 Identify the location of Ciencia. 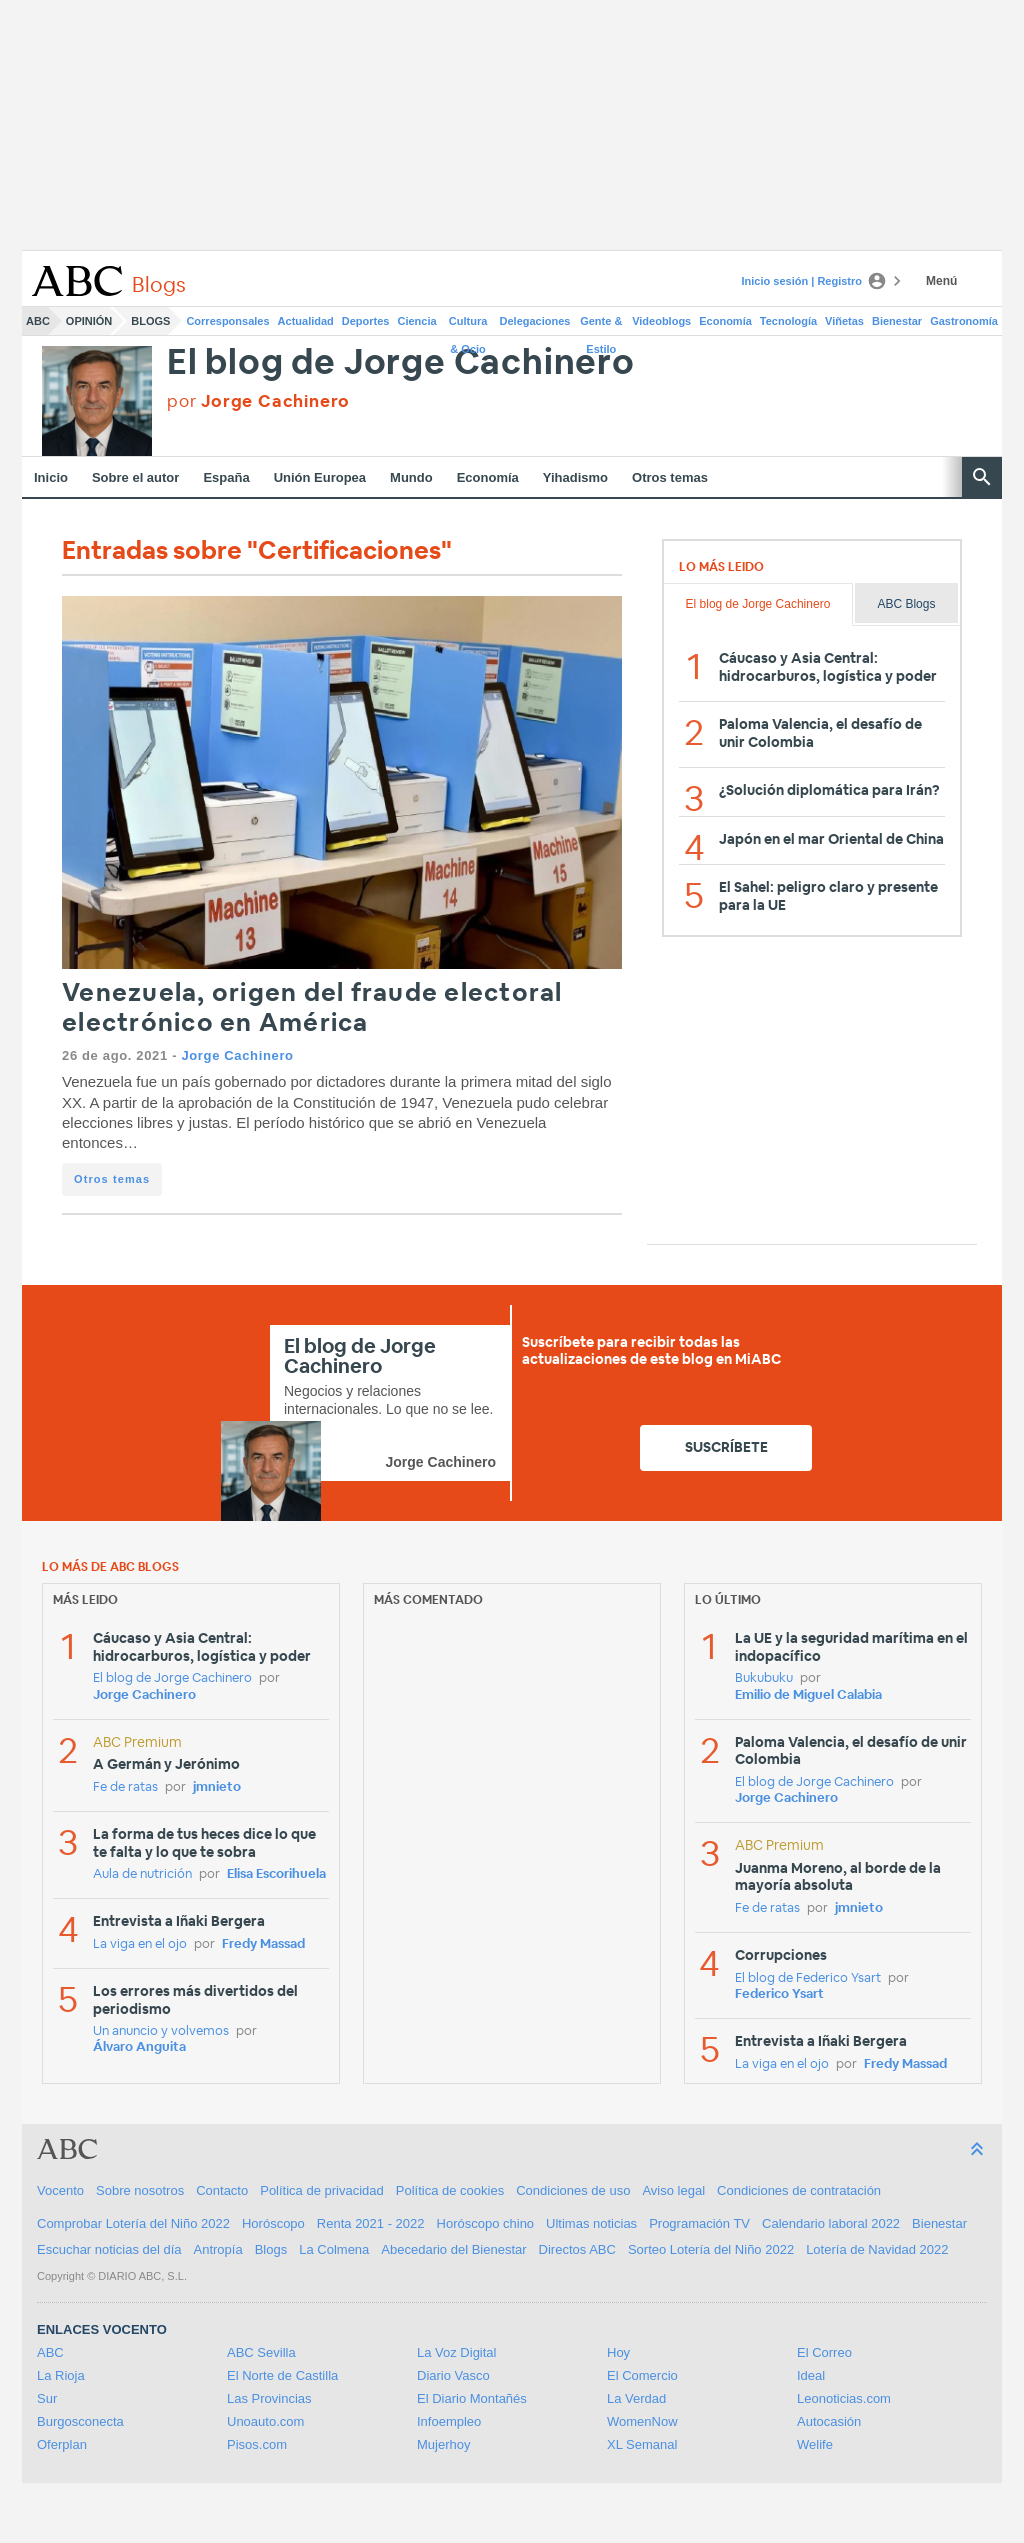
(417, 321).